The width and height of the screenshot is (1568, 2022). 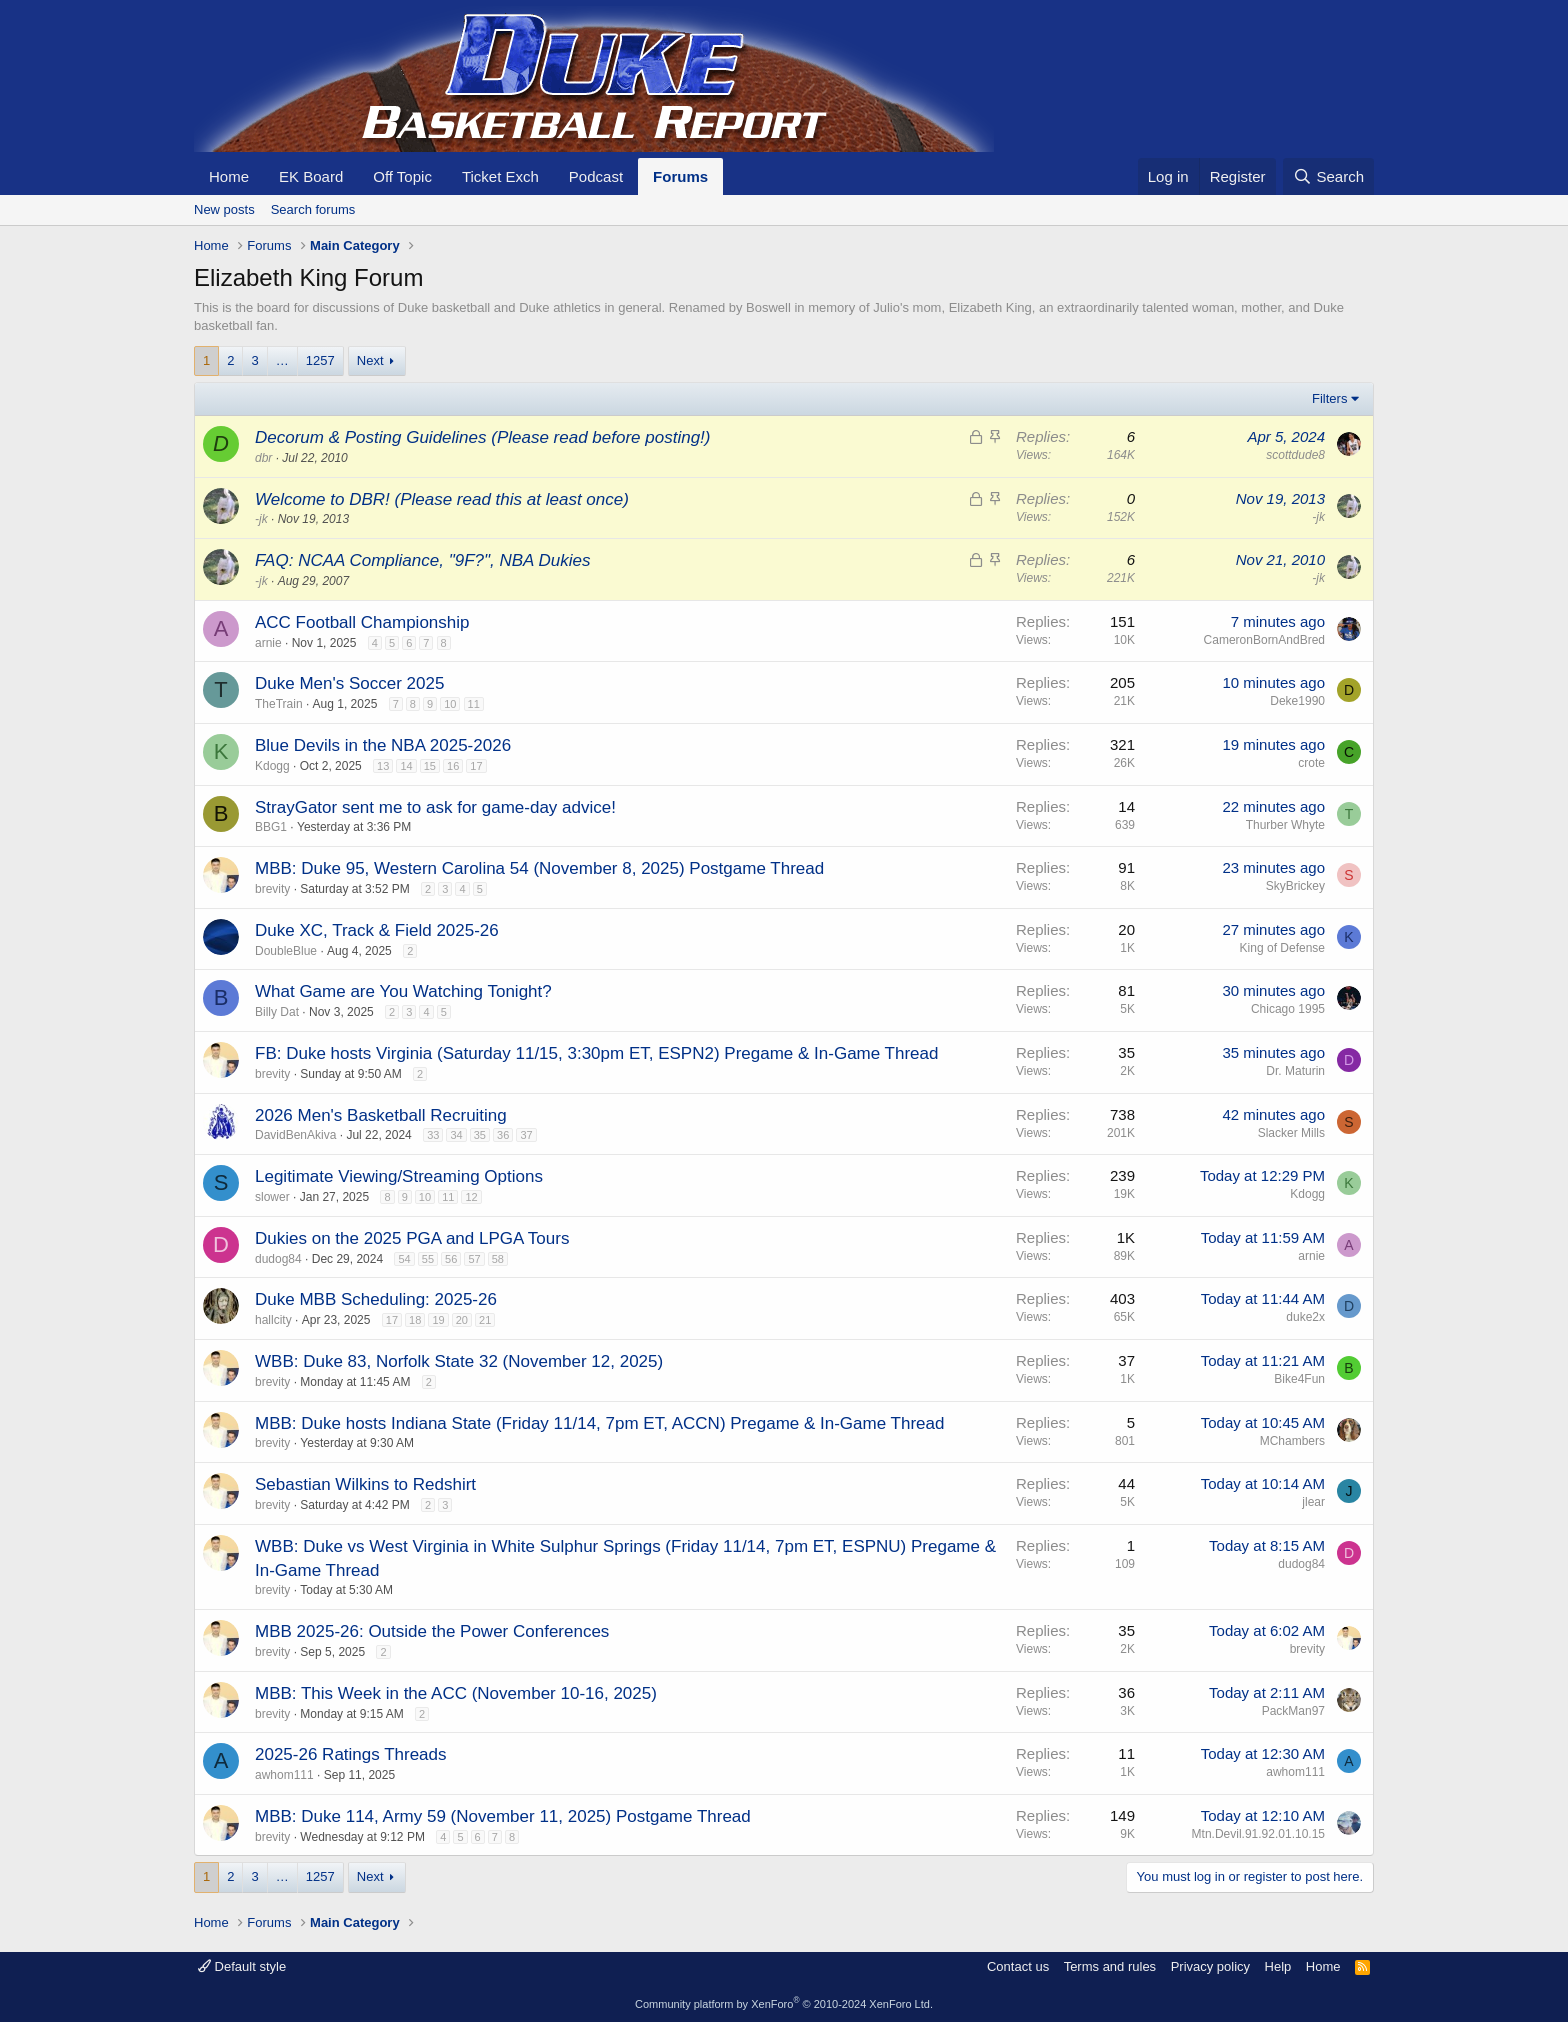 What do you see at coordinates (503, 1135) in the screenshot?
I see `36` at bounding box center [503, 1135].